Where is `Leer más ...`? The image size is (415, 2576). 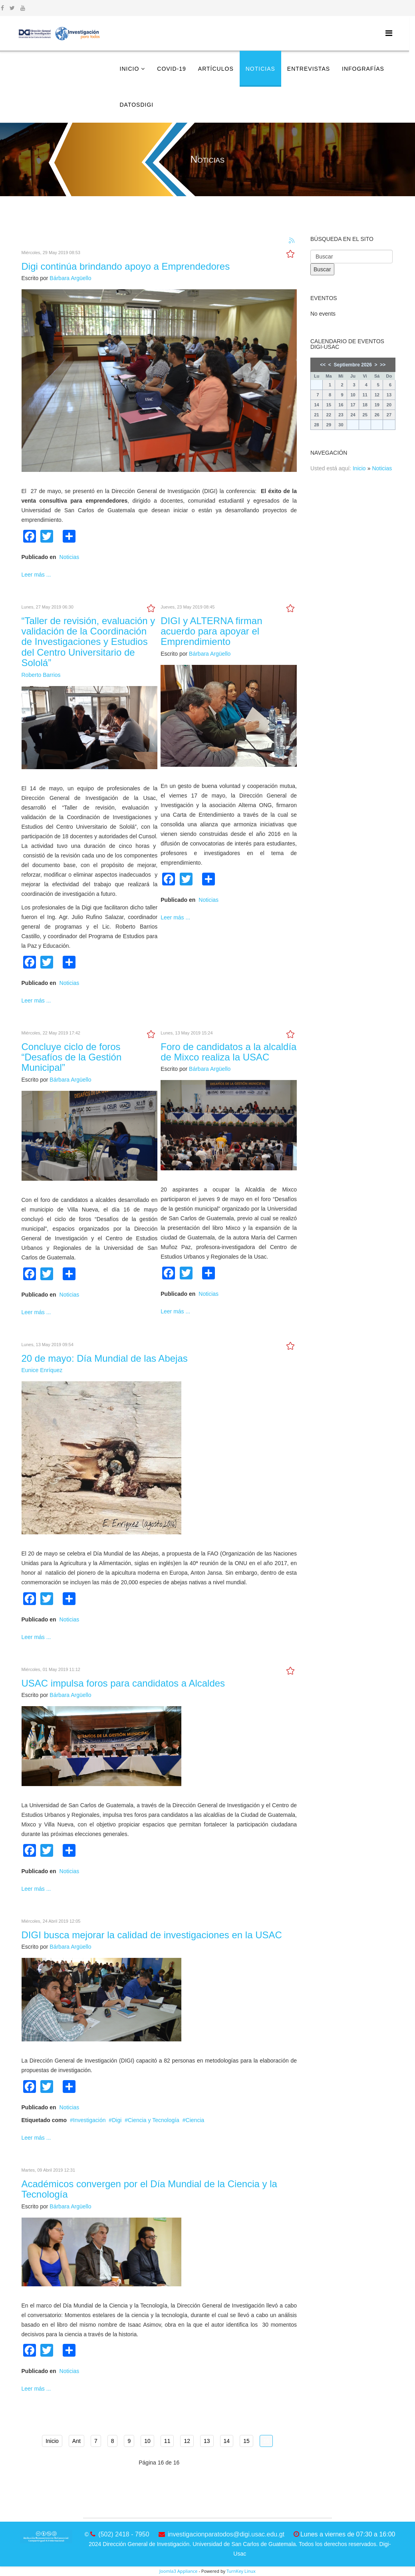
Leer más ... is located at coordinates (36, 574).